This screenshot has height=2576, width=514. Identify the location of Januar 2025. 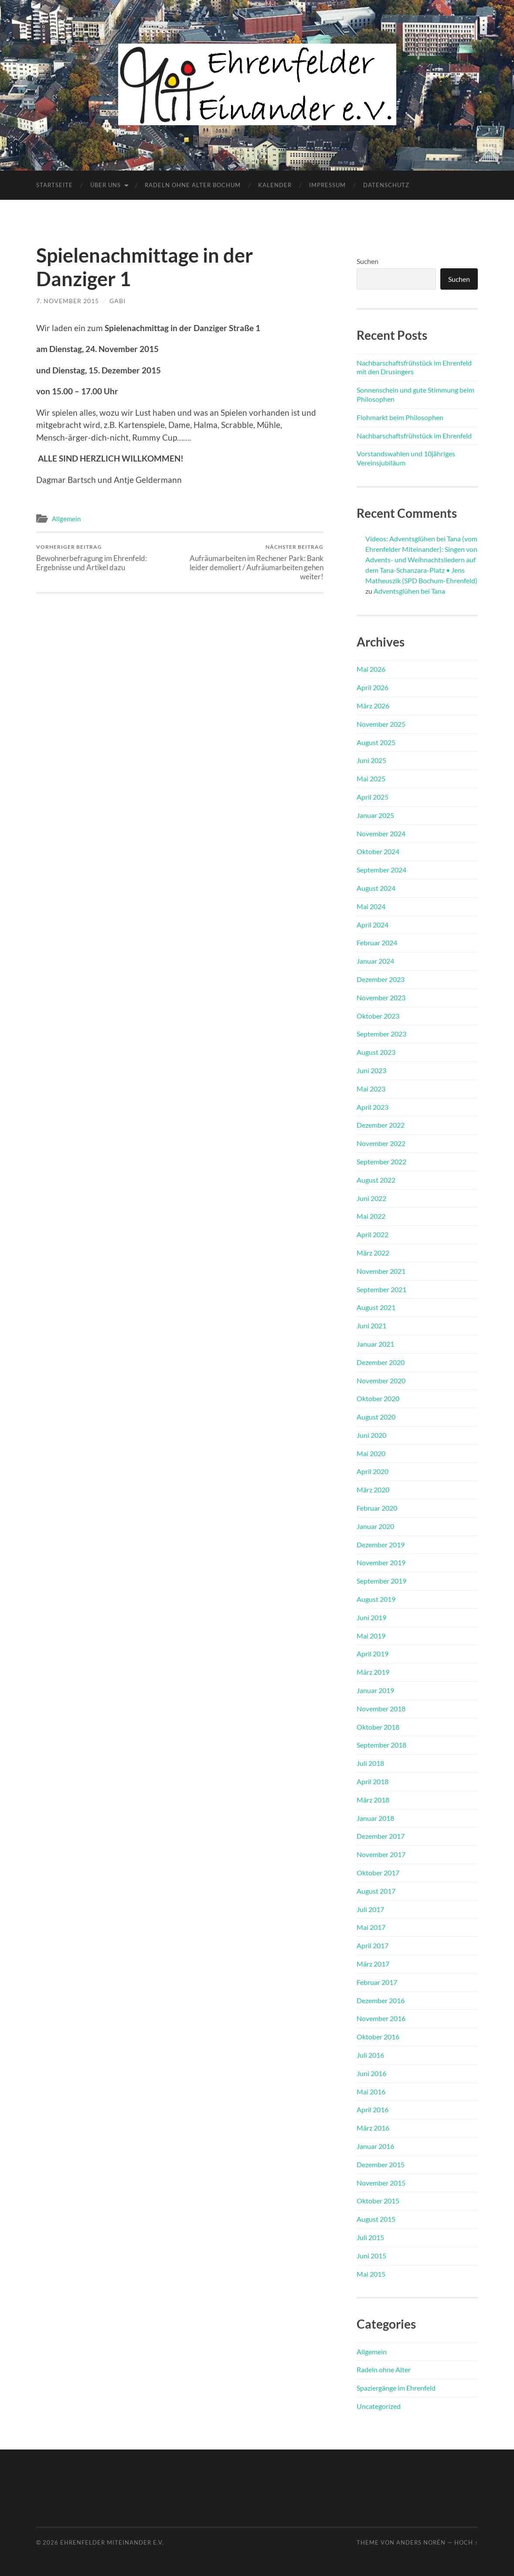
(375, 815).